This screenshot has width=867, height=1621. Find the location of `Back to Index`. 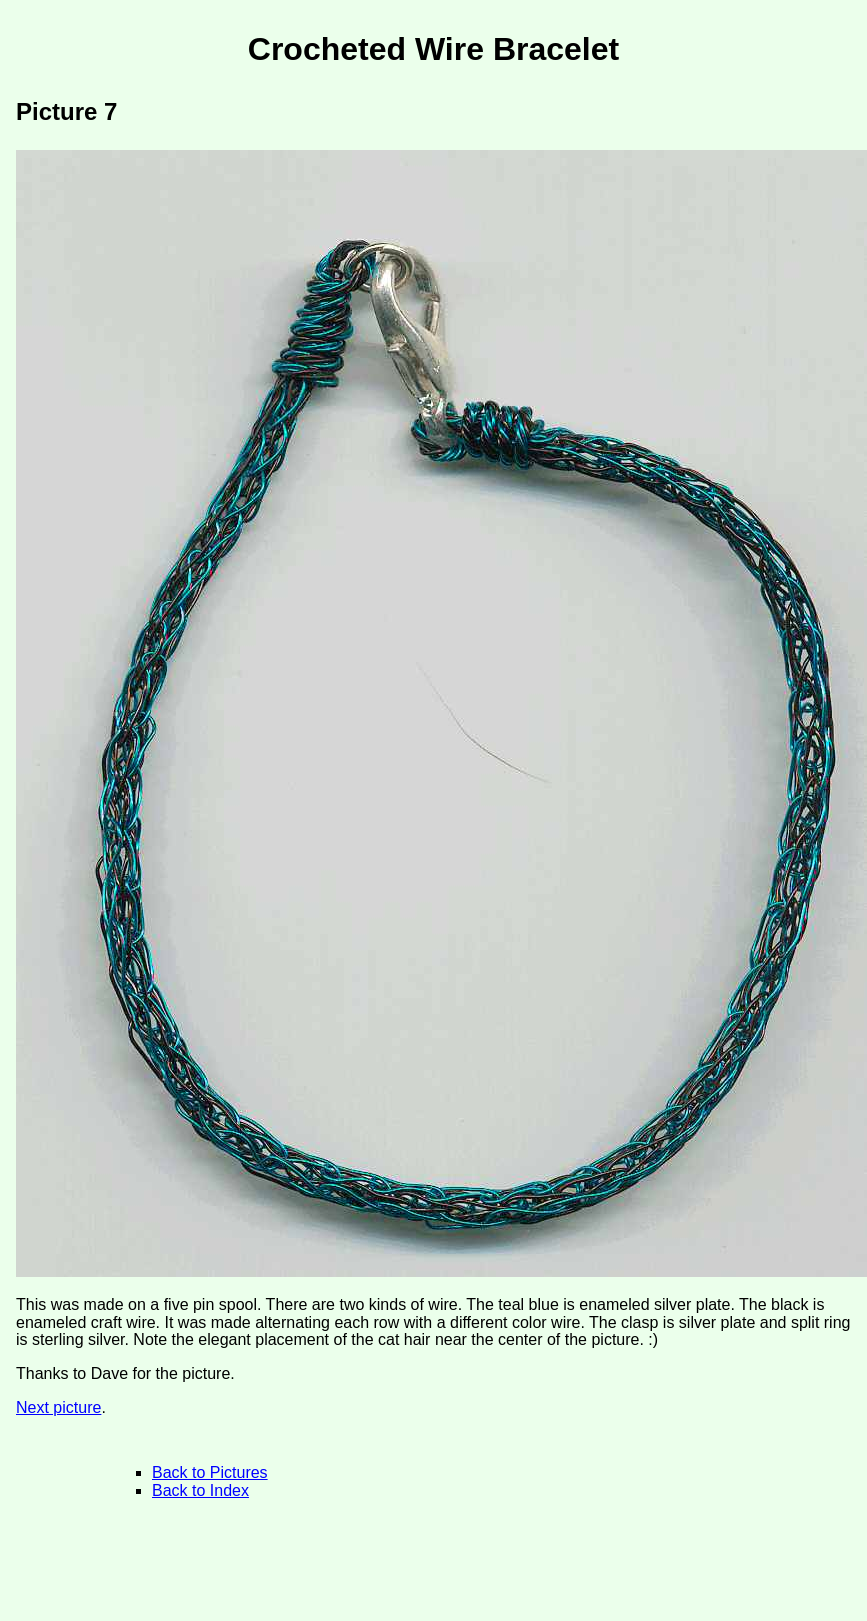

Back to Index is located at coordinates (200, 1490).